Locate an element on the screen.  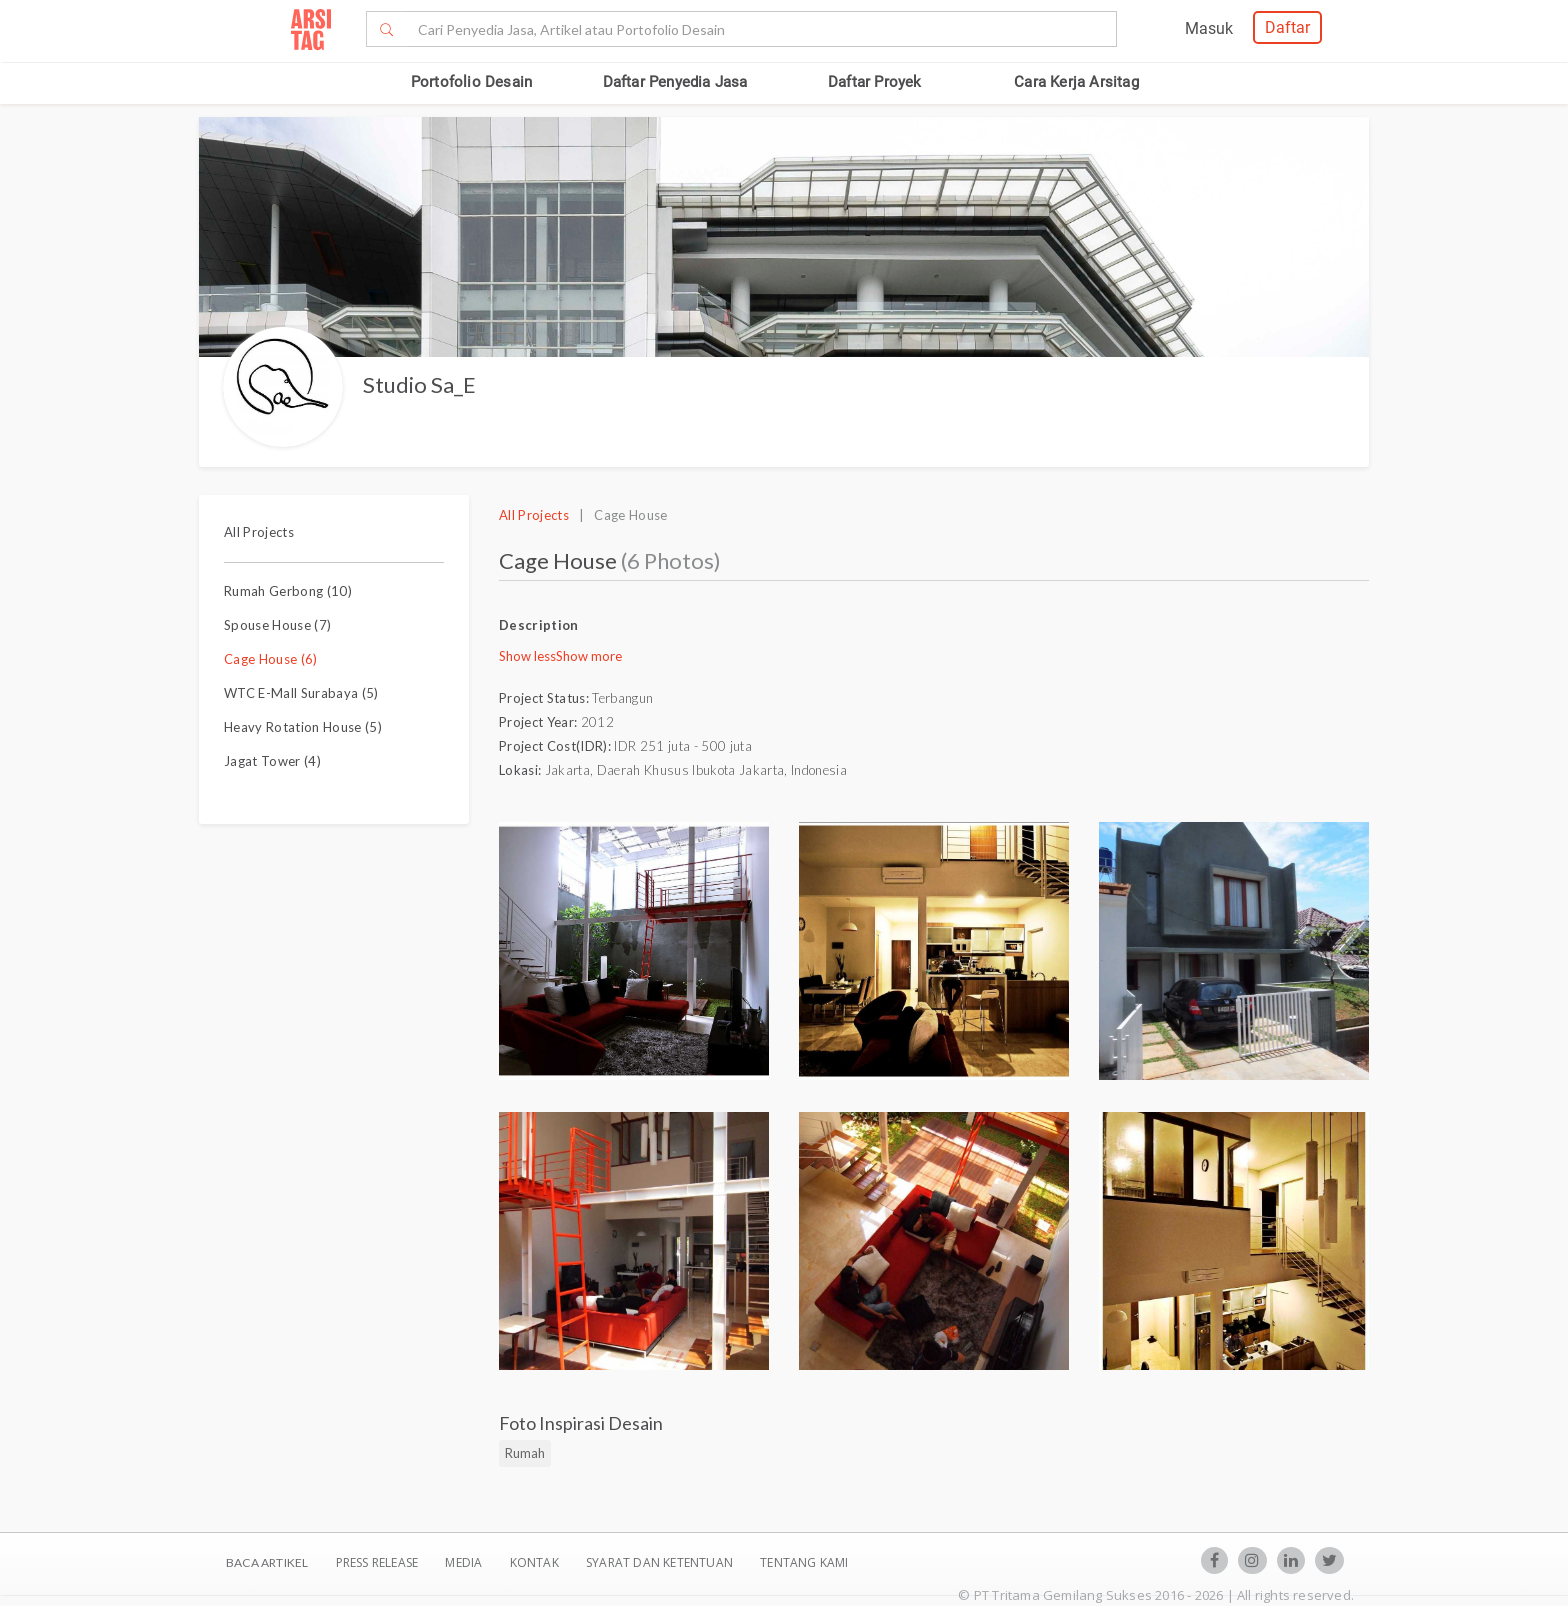
Rumah is located at coordinates (525, 1453).